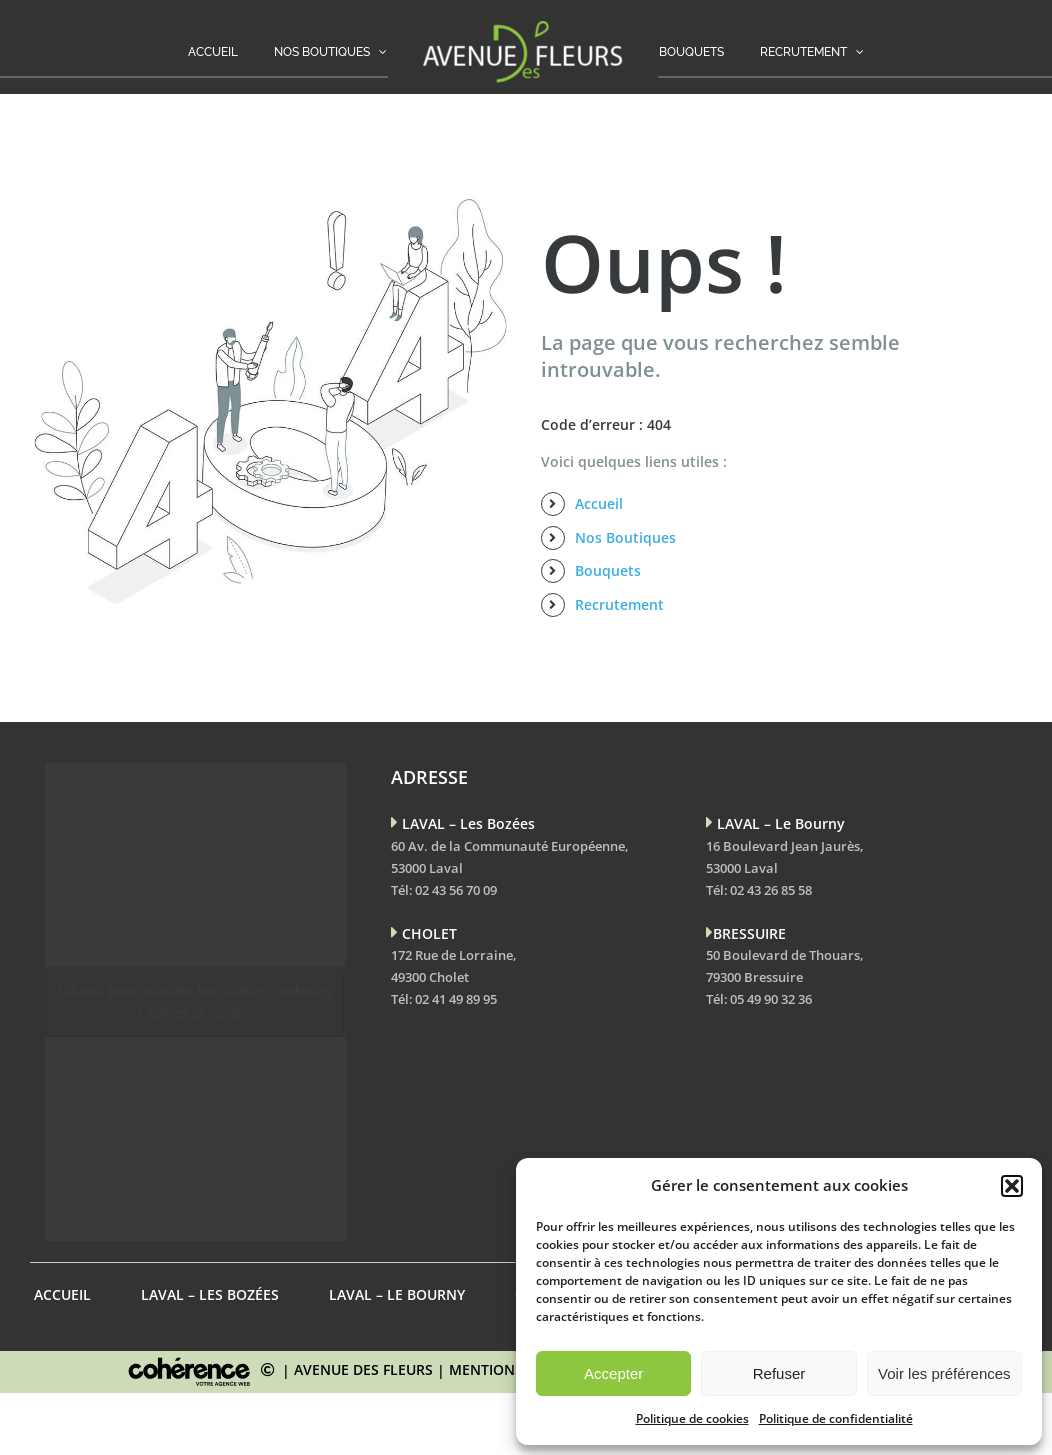 The height and width of the screenshot is (1455, 1052). Describe the element at coordinates (210, 1294) in the screenshot. I see `LAVAL – Les Bozées` at that location.